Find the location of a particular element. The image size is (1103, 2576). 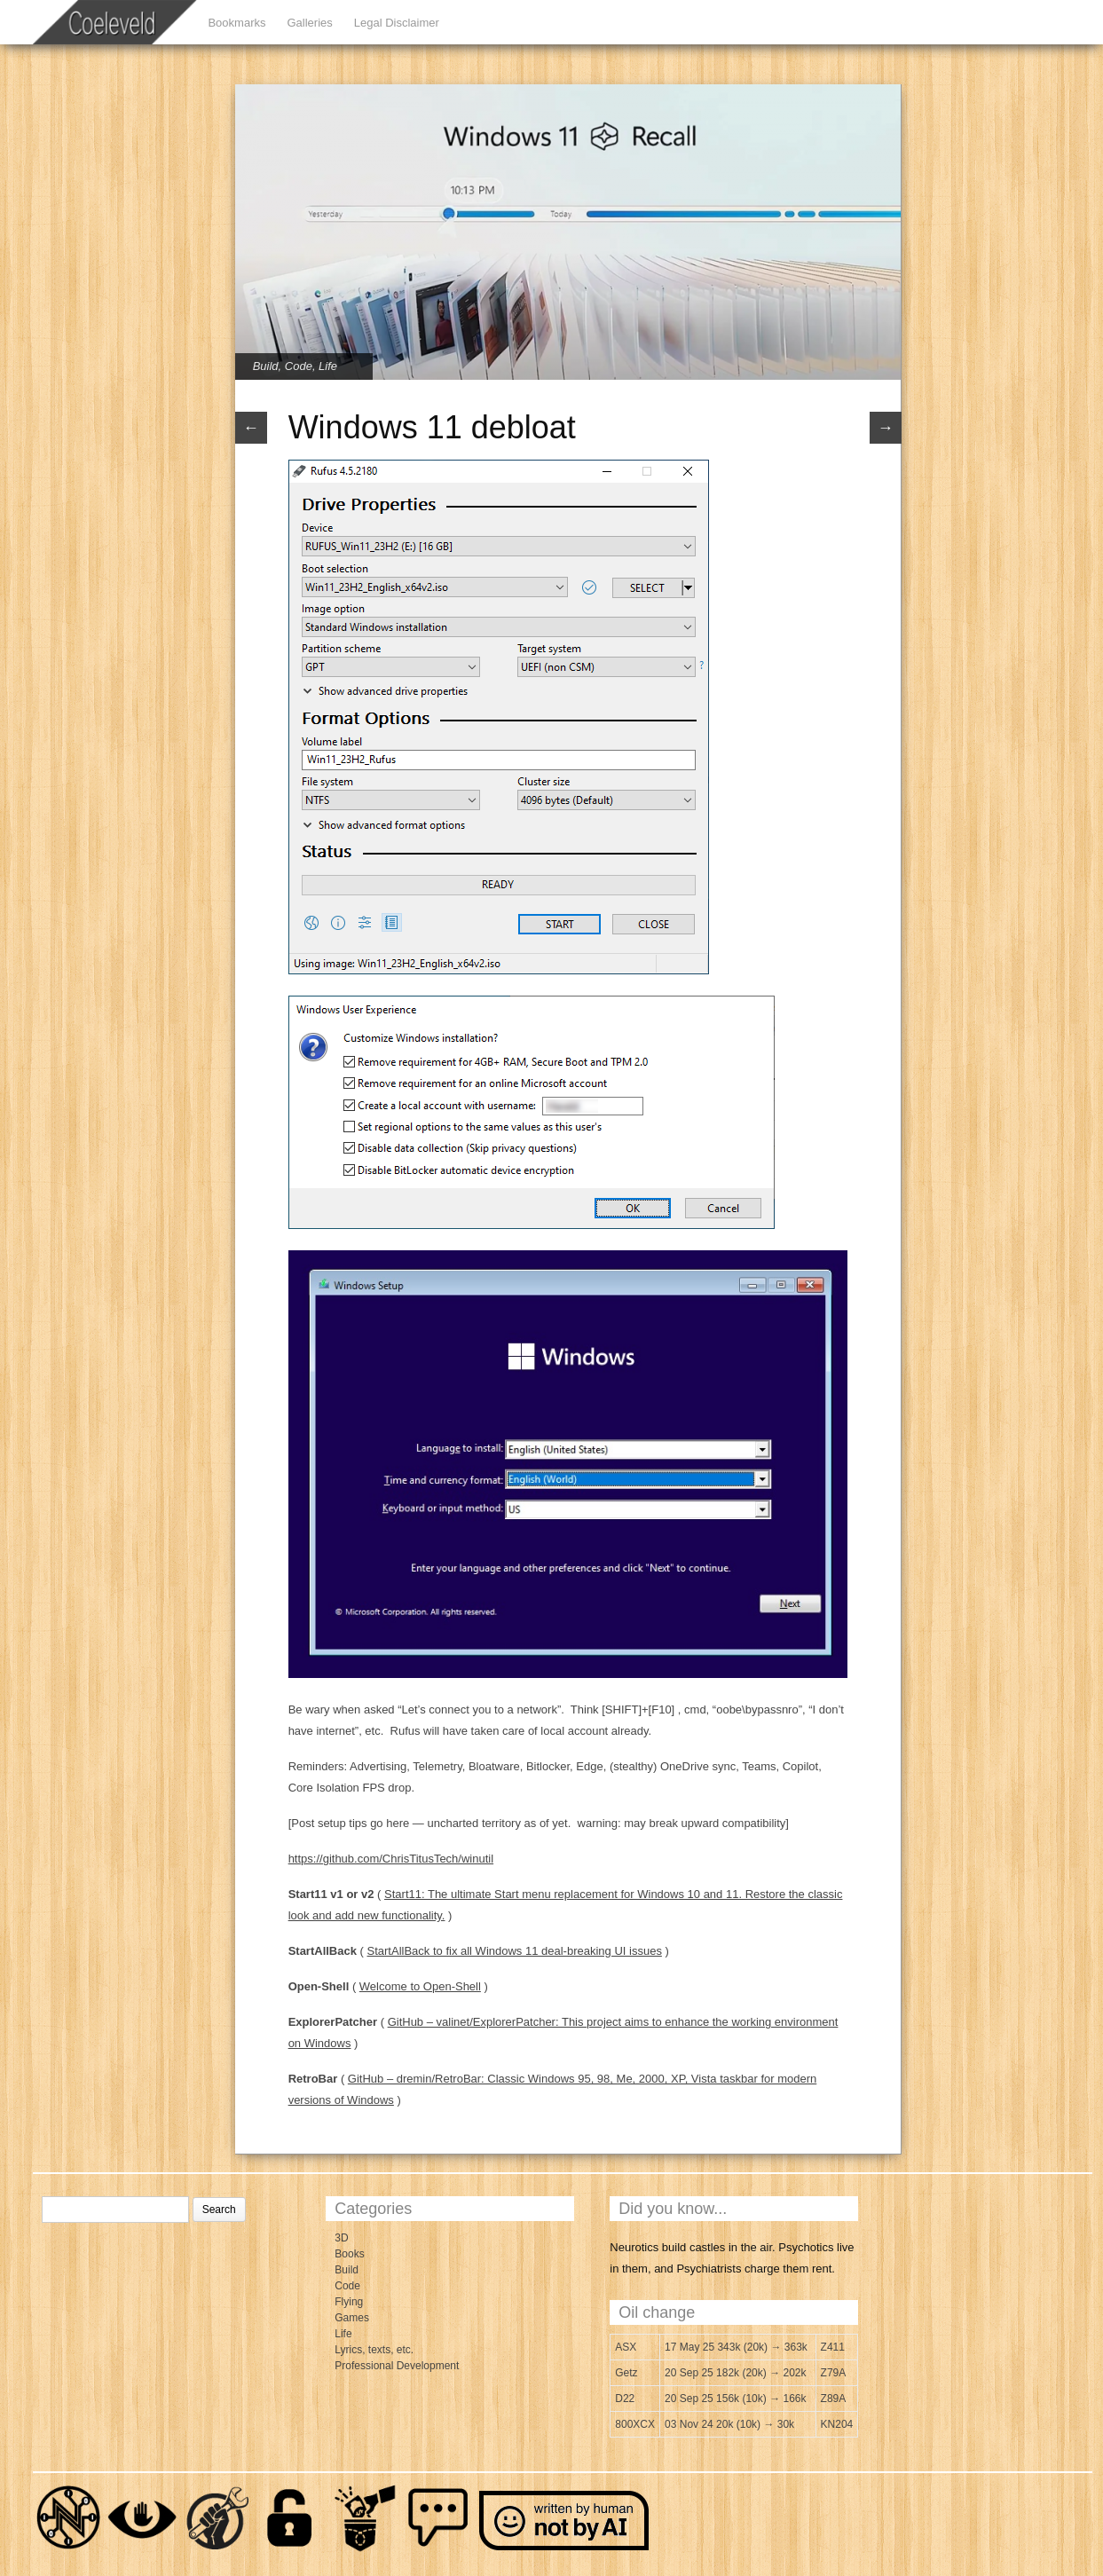

Welcome to Open-Shell is located at coordinates (420, 1986).